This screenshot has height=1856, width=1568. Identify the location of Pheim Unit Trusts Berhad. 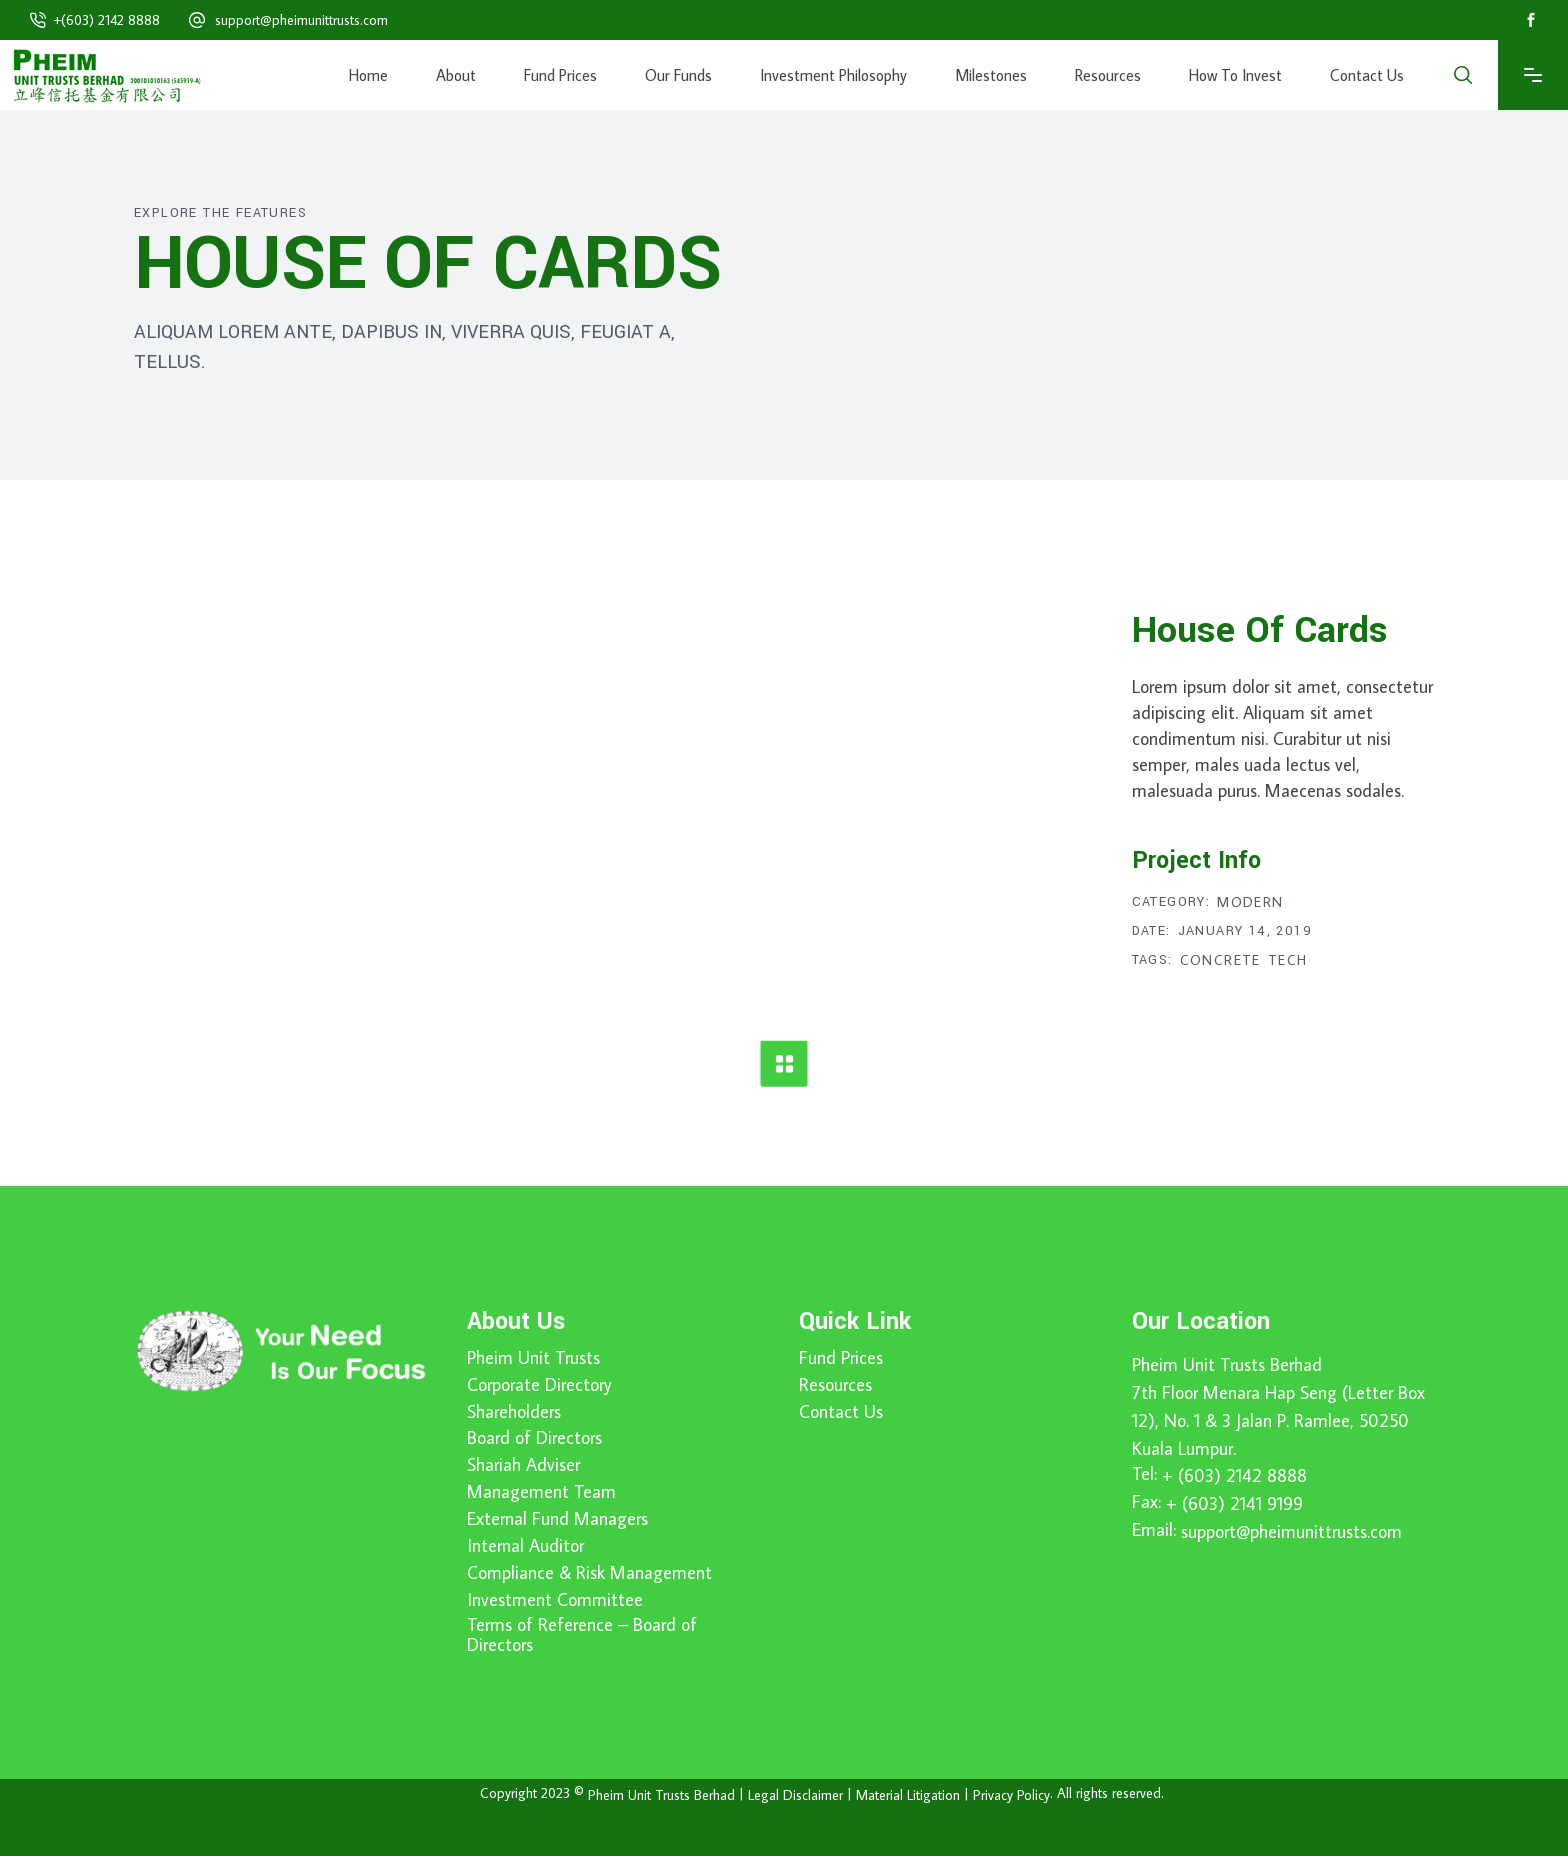
(1227, 1364).